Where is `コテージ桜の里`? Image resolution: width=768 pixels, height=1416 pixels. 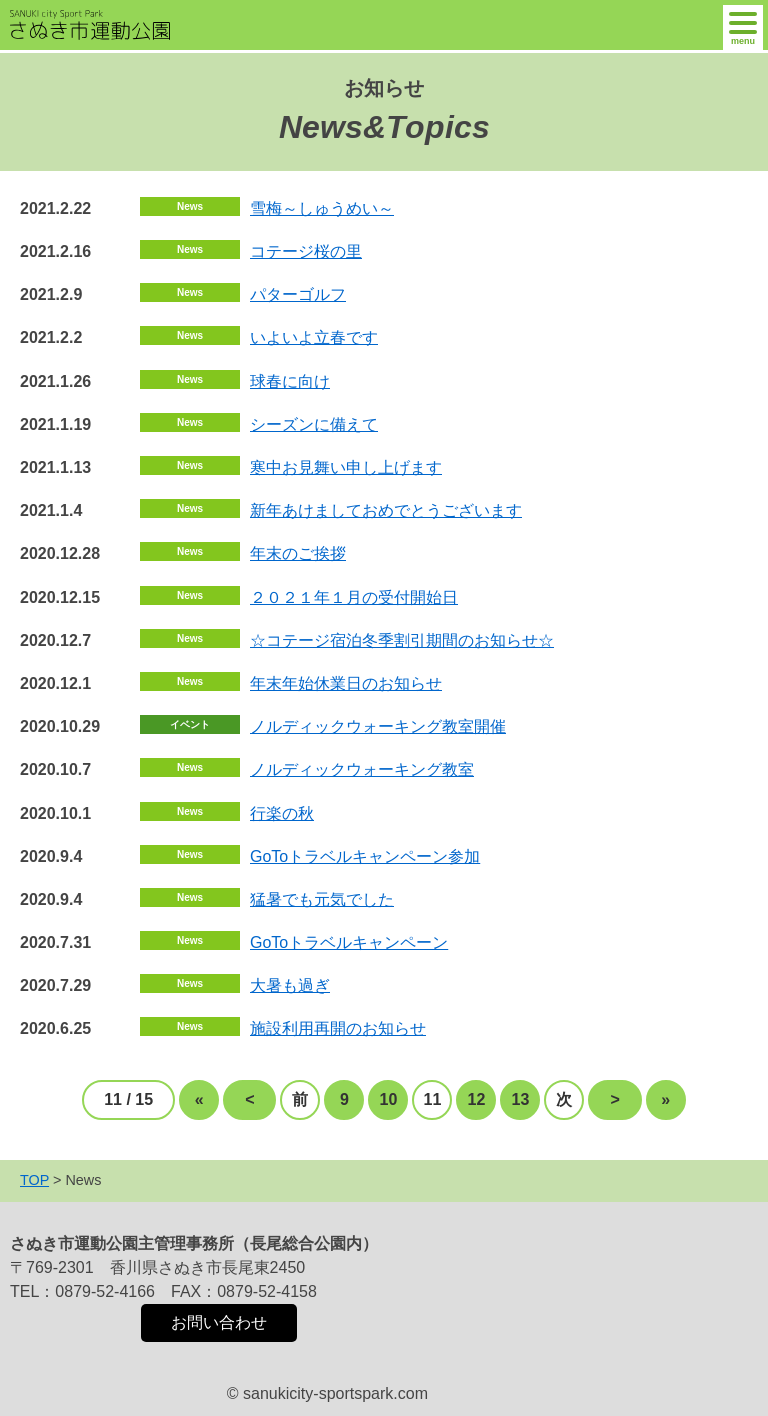 コテージ桜の里 is located at coordinates (306, 251).